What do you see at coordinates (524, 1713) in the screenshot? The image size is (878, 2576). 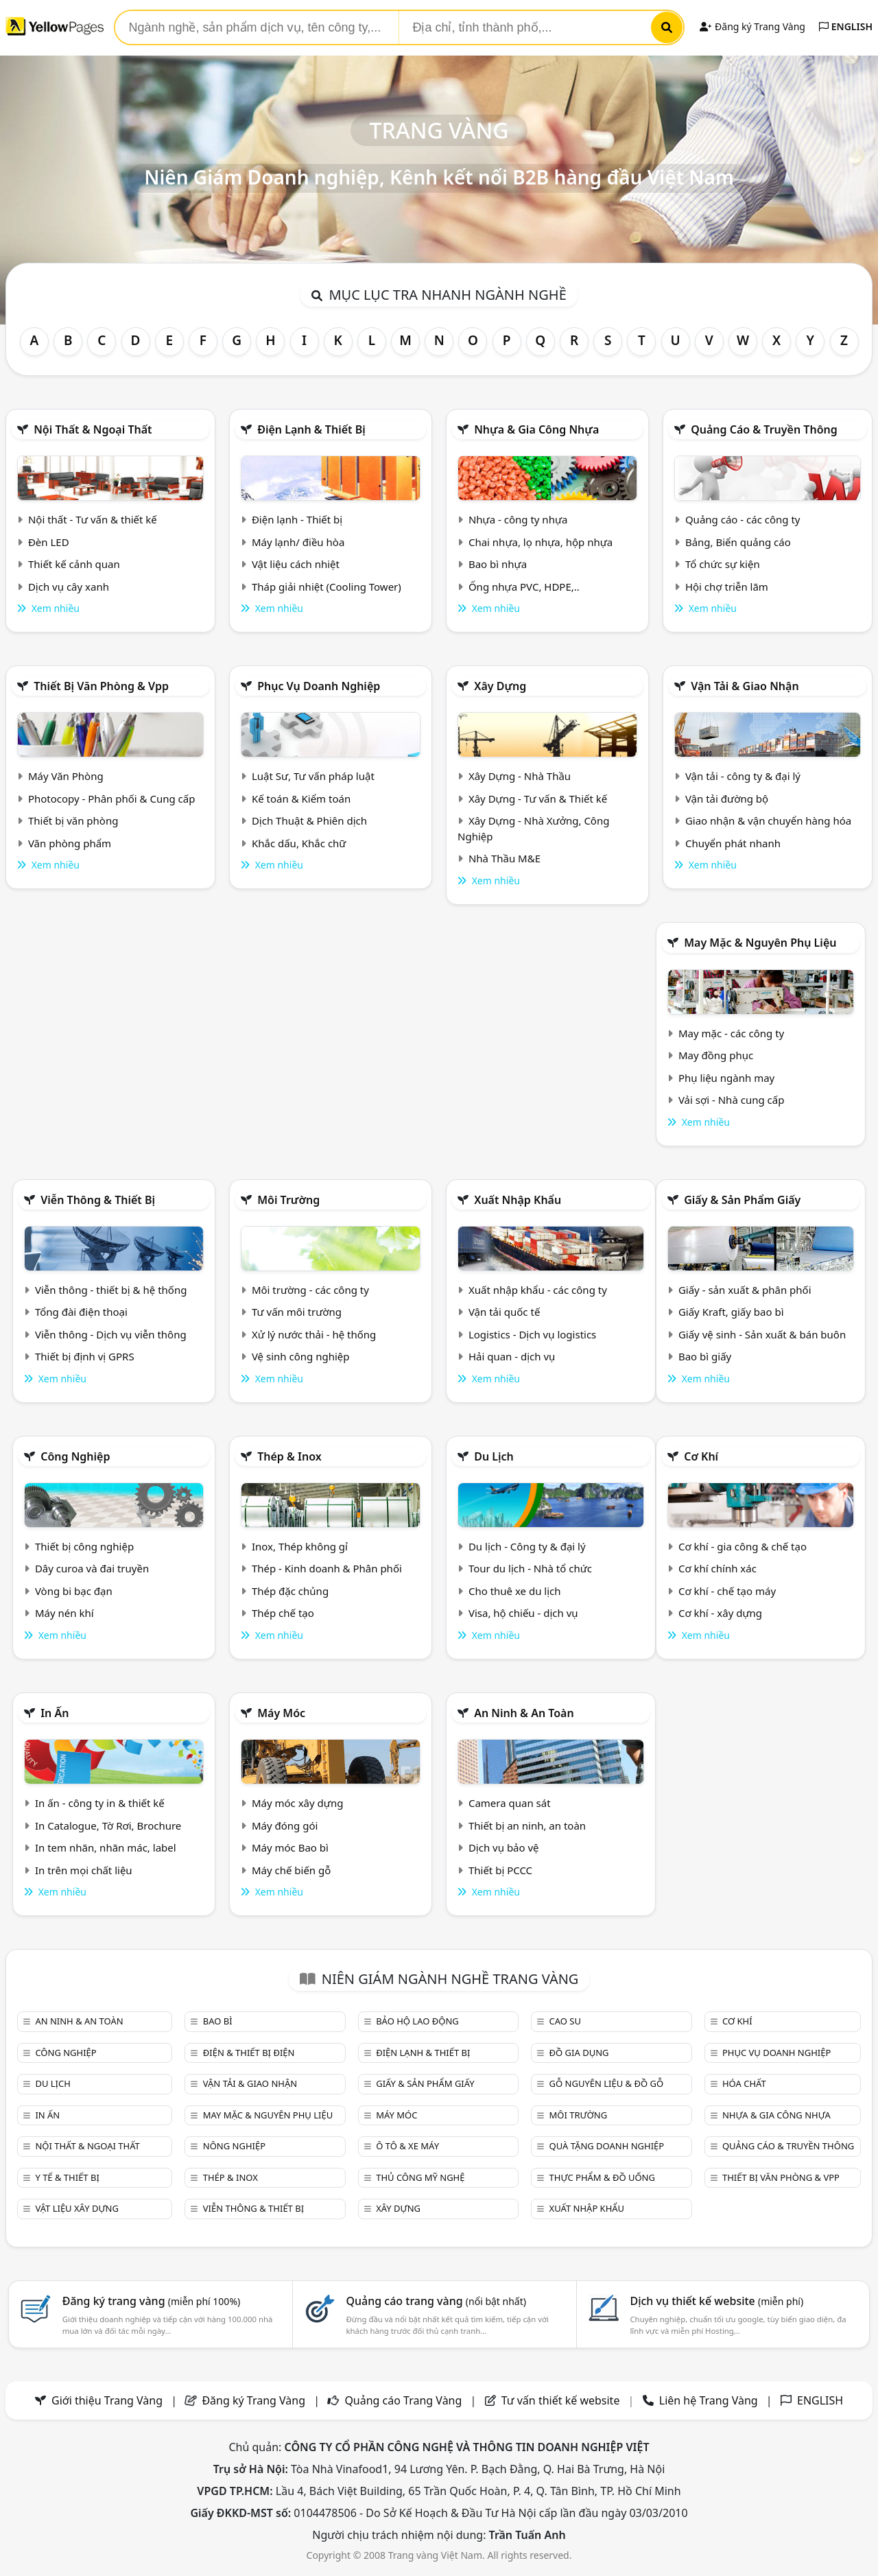 I see `An ninh & An toàn` at bounding box center [524, 1713].